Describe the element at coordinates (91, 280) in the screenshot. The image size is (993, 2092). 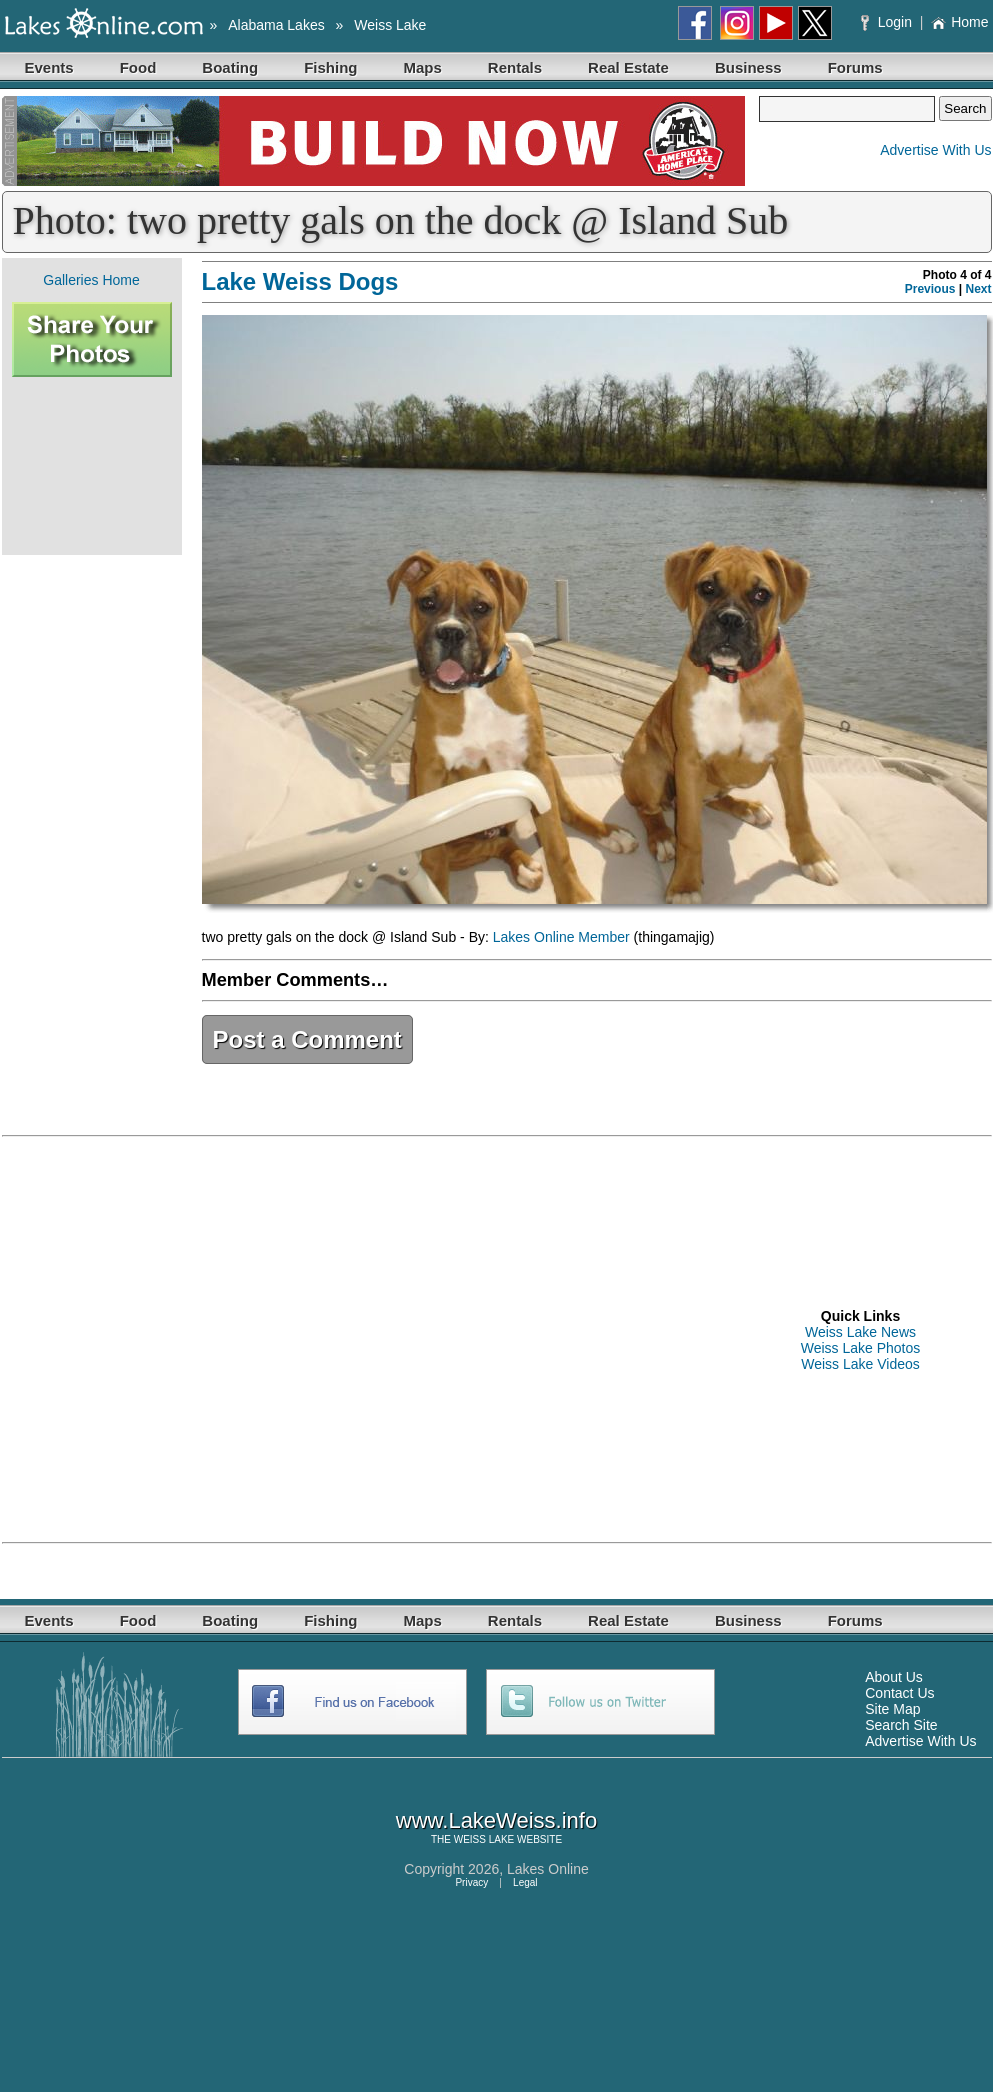
I see `Galleries Home` at that location.